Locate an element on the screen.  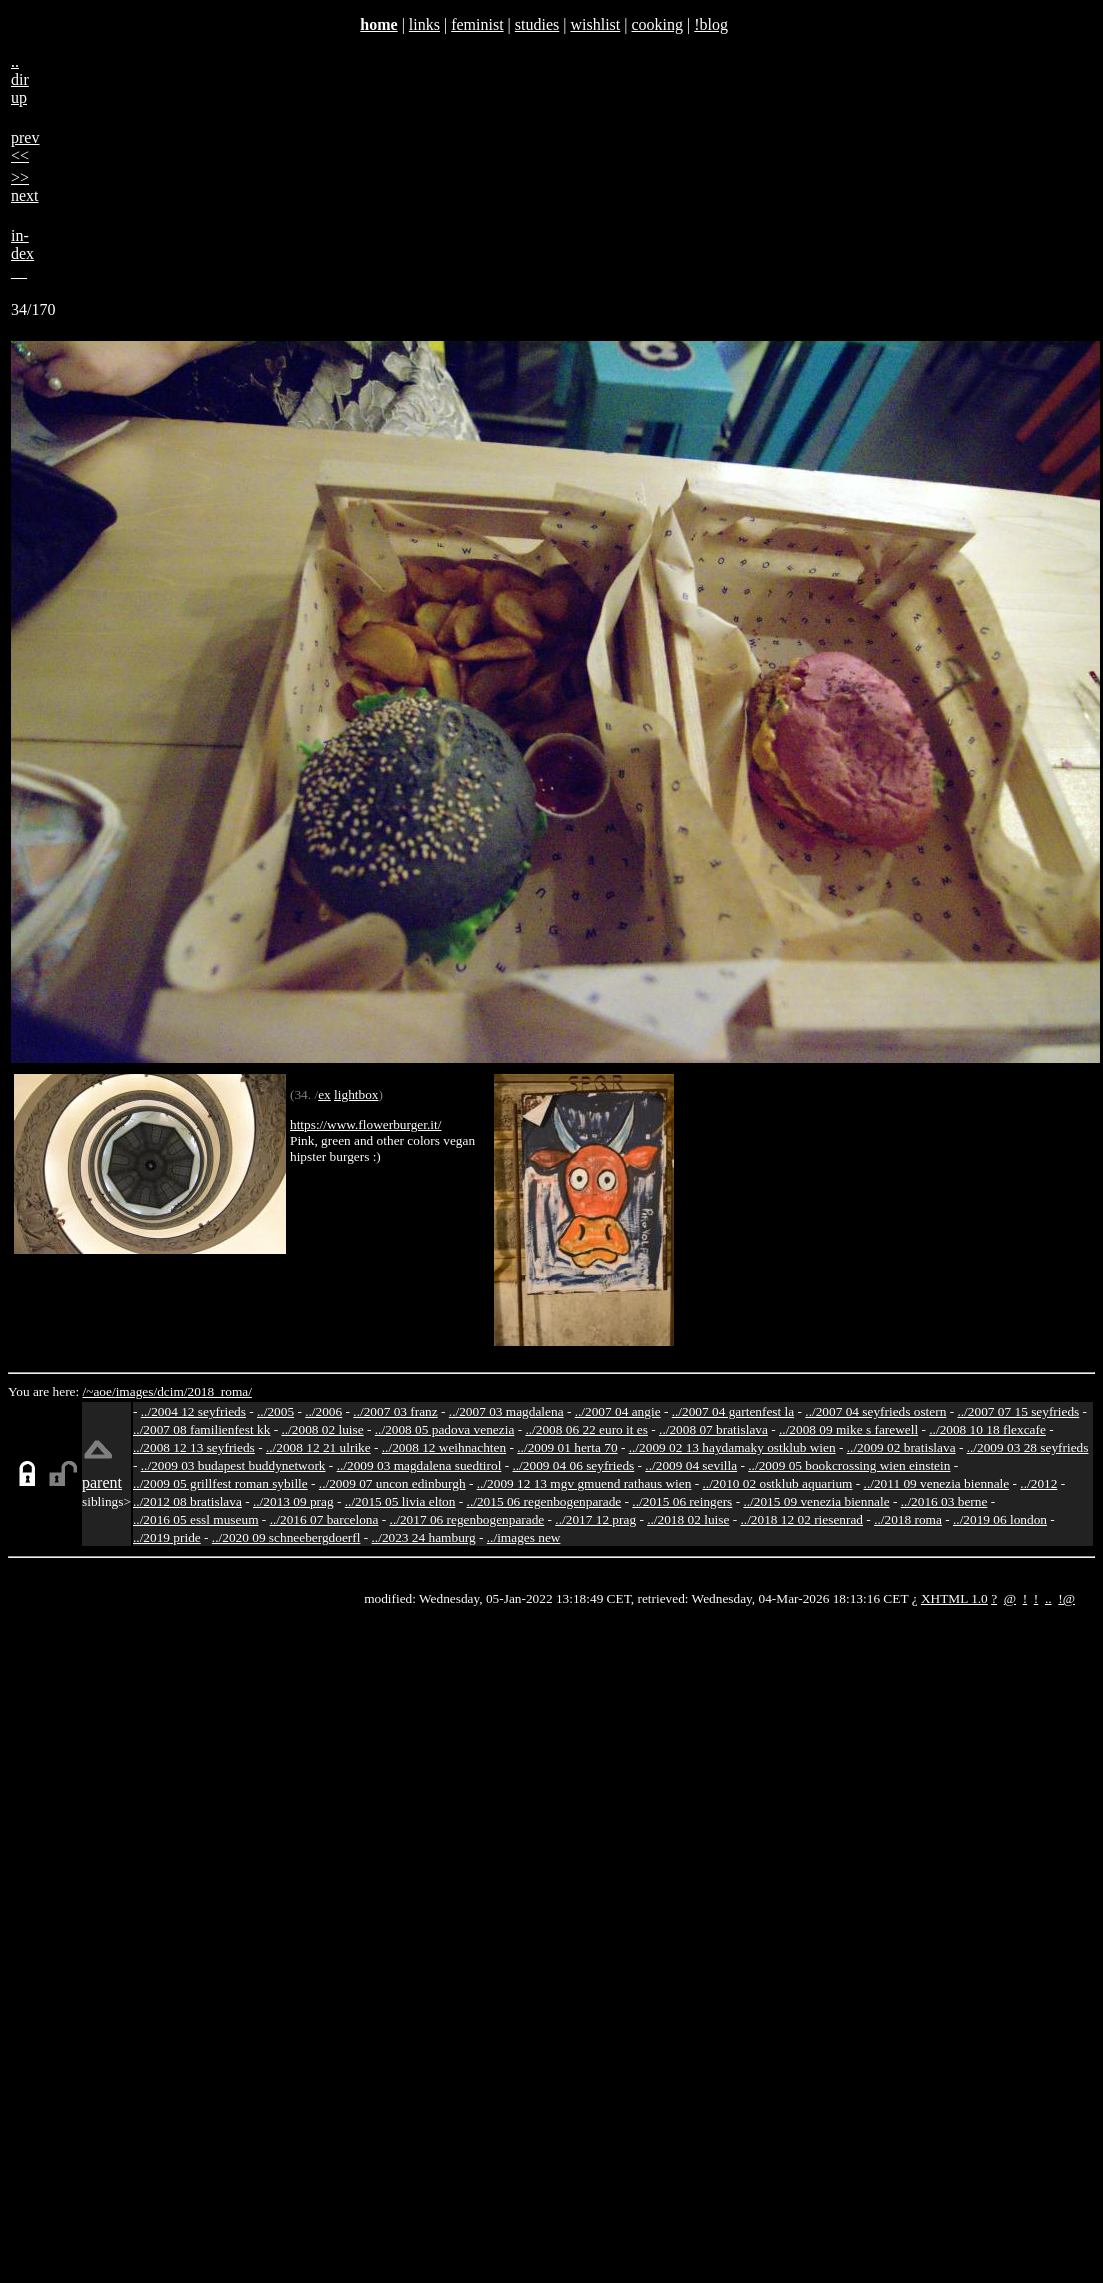
../2009 07 uncon edinburgh is located at coordinates (392, 1483).